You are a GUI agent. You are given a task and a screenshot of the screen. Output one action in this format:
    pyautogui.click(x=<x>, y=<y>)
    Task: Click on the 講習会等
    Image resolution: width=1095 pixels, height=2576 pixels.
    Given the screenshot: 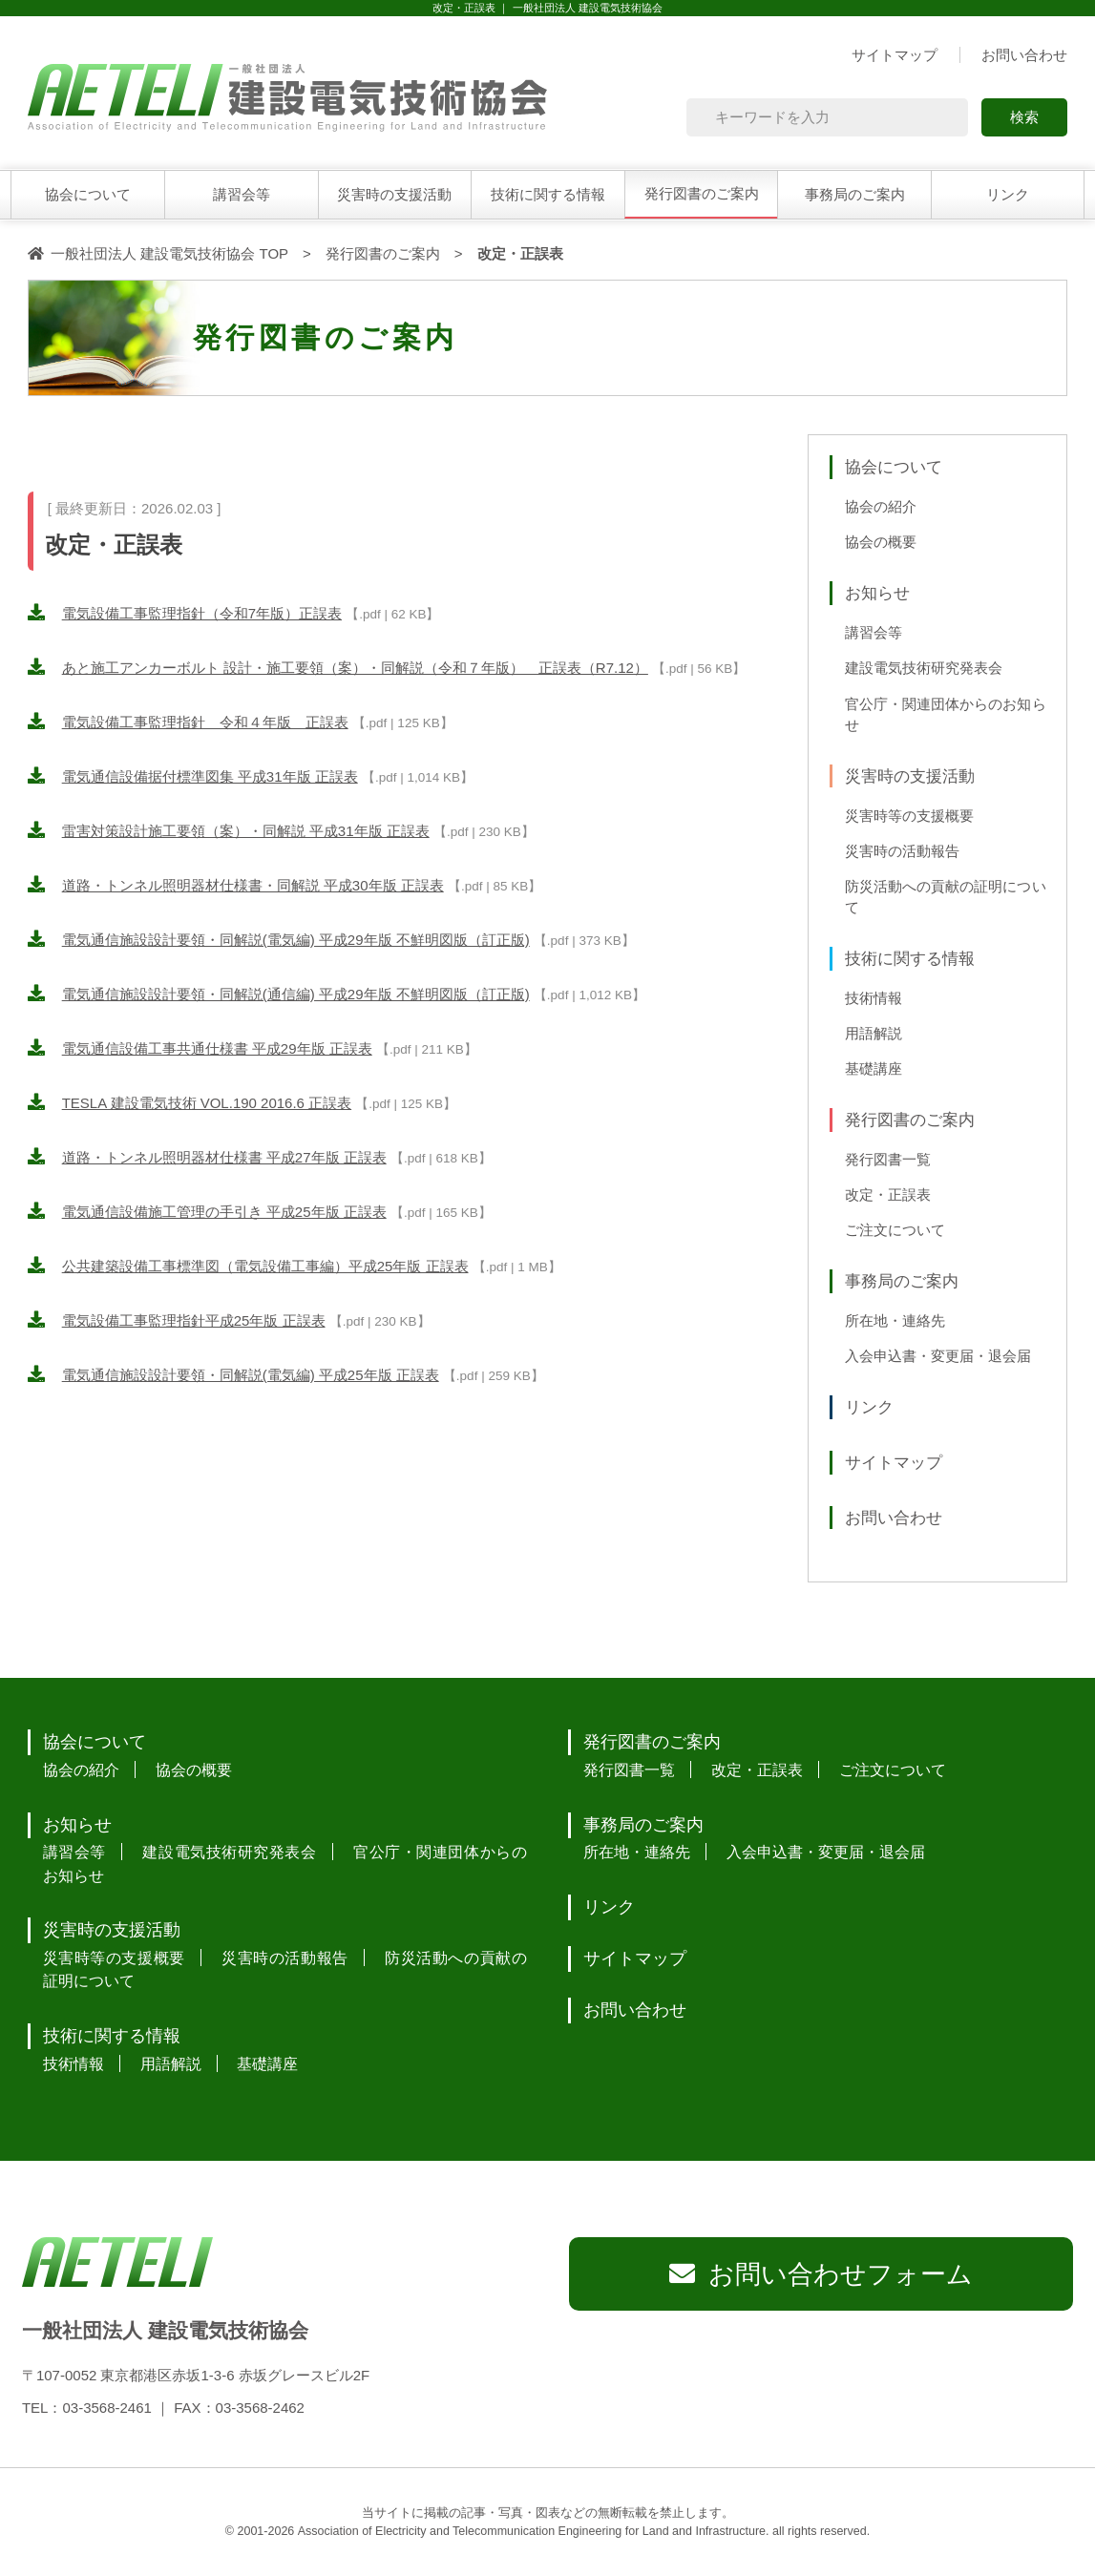 What is the action you would take?
    pyautogui.click(x=241, y=194)
    